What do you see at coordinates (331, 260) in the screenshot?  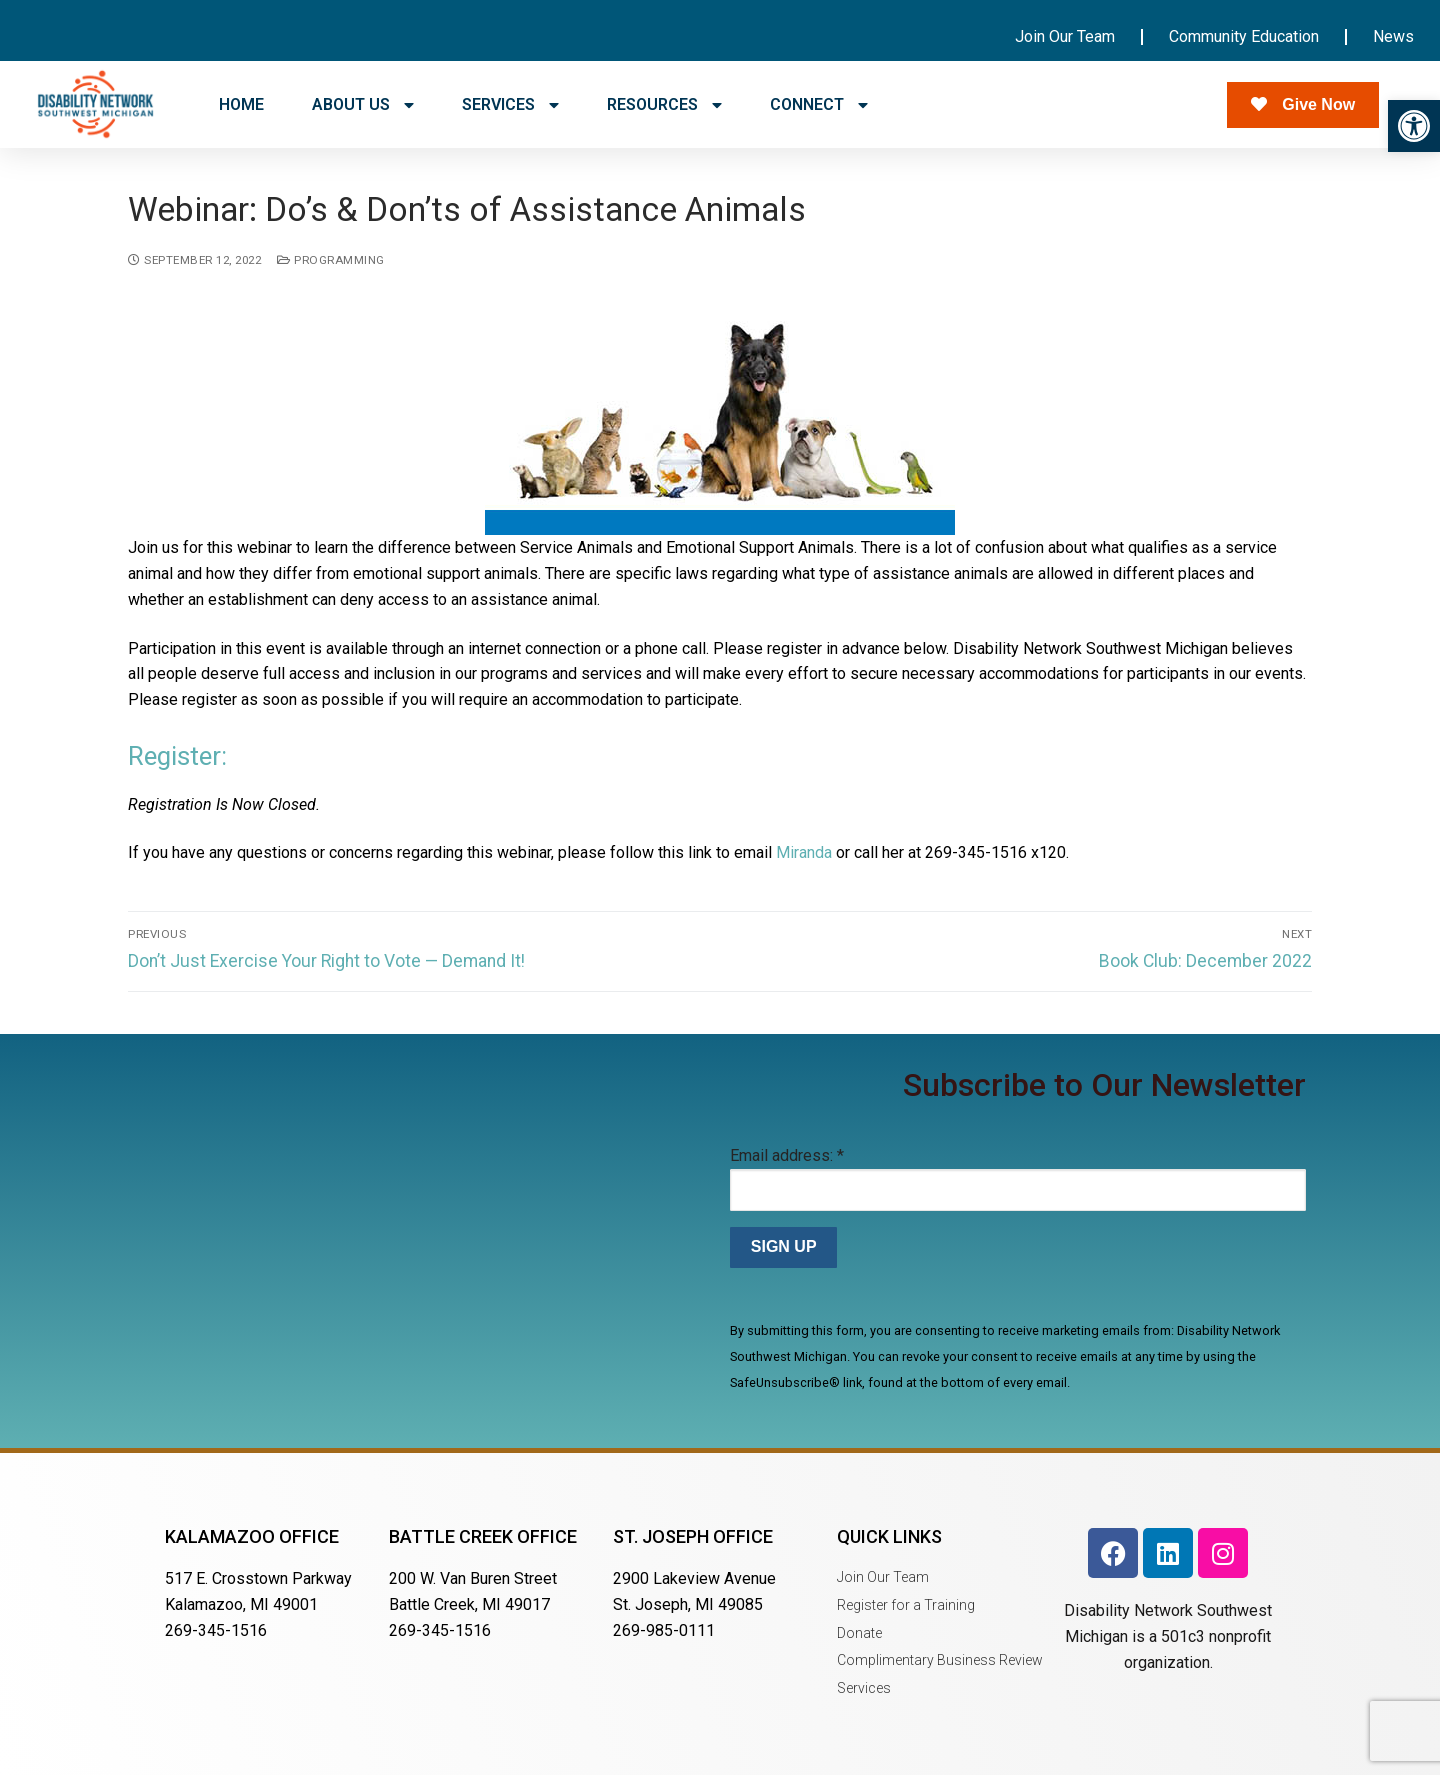 I see `Programming` at bounding box center [331, 260].